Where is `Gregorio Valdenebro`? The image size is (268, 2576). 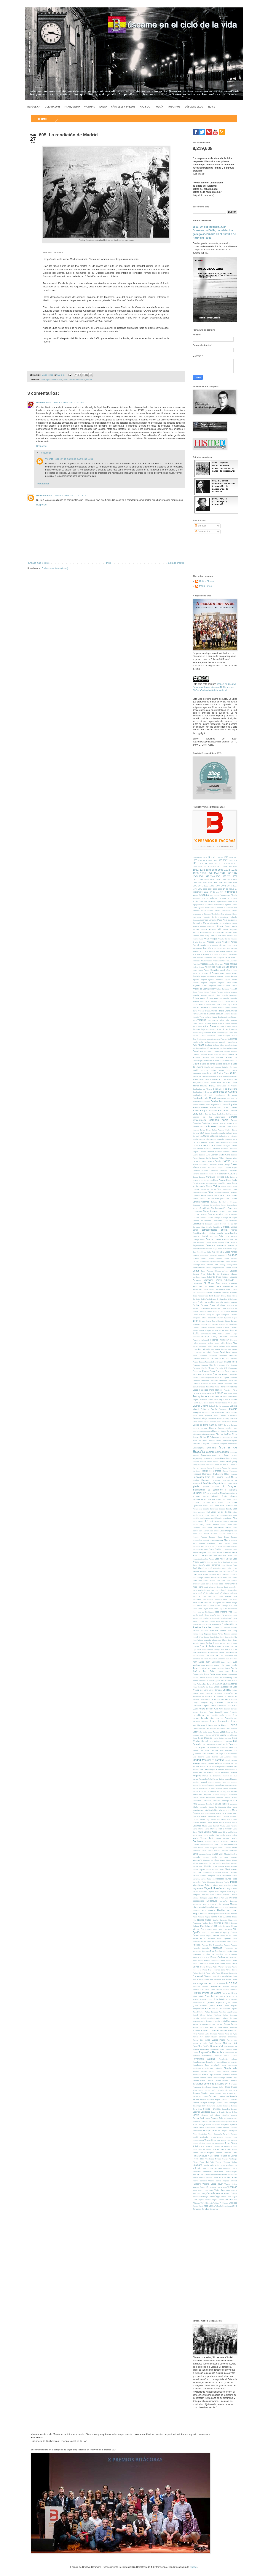 Gregorio Valdenebro is located at coordinates (228, 1444).